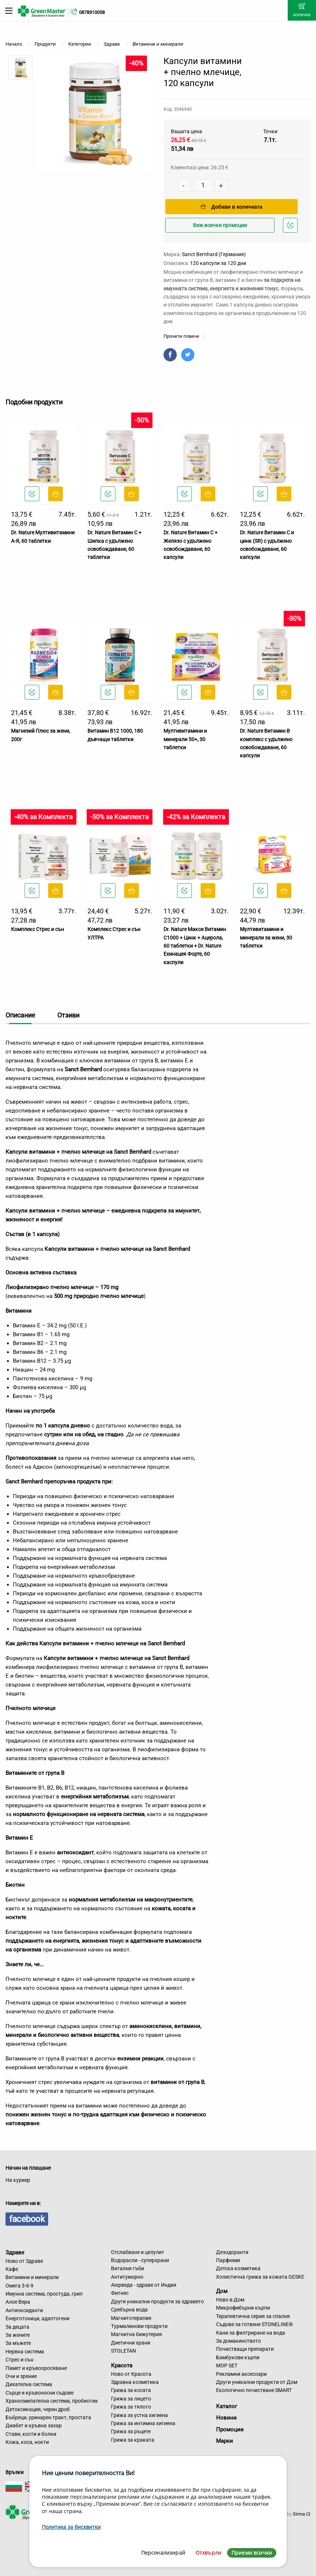 Image resolution: width=316 pixels, height=2576 pixels. What do you see at coordinates (237, 2357) in the screenshot?
I see `Бамбукови кърпи` at bounding box center [237, 2357].